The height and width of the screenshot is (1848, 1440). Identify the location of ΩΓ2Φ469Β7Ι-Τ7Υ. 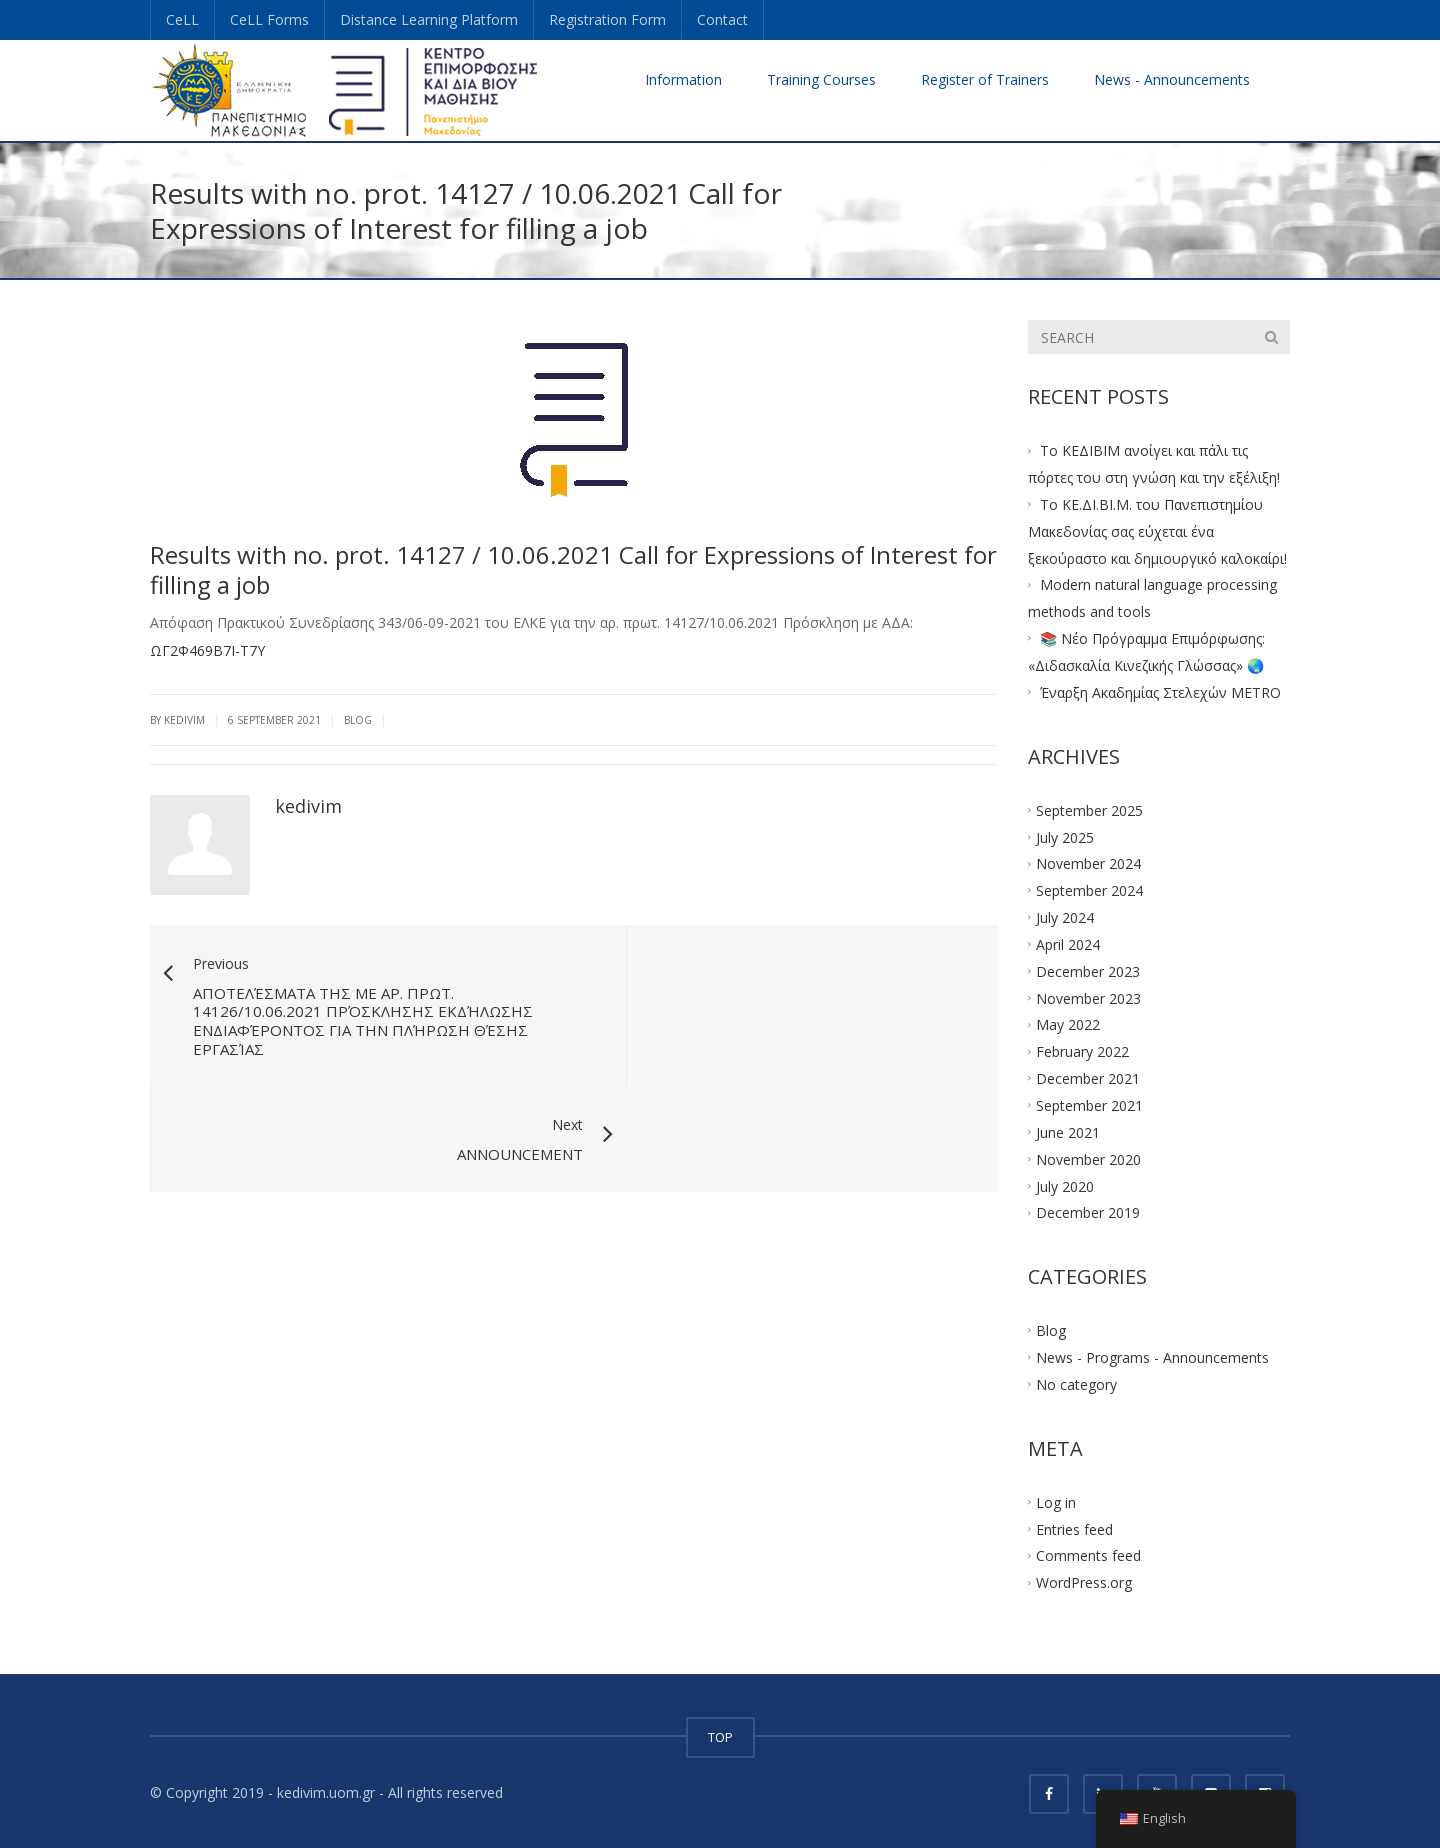
(207, 650).